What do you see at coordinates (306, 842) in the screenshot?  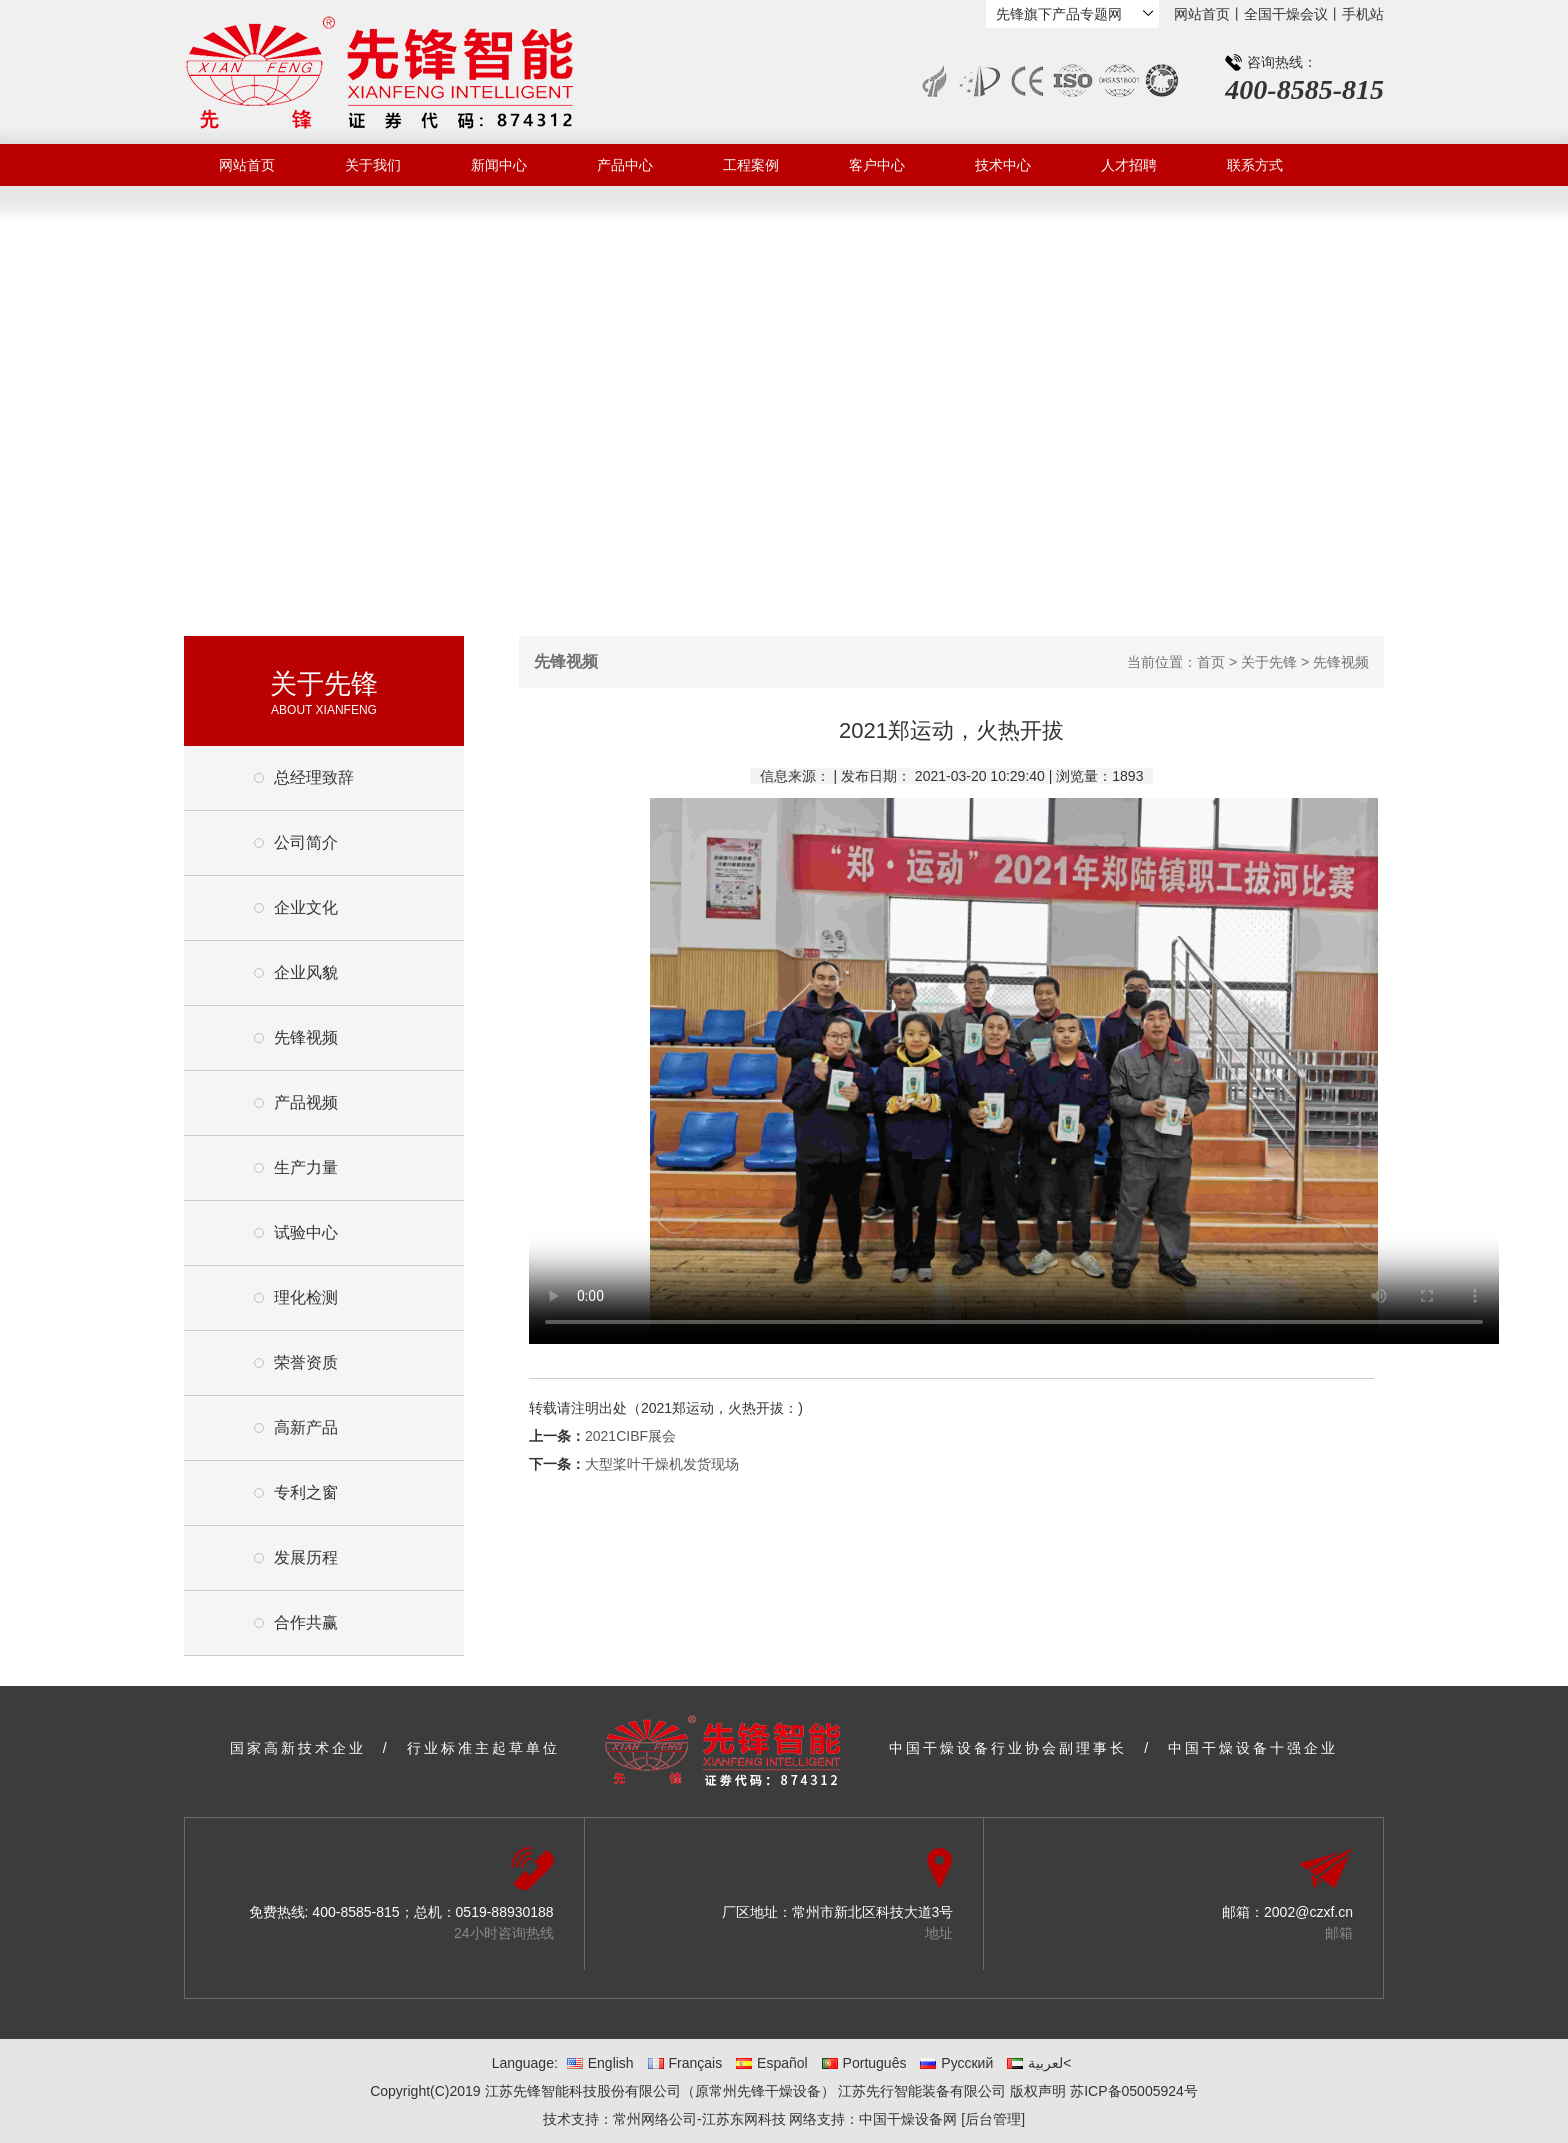 I see `公司简介` at bounding box center [306, 842].